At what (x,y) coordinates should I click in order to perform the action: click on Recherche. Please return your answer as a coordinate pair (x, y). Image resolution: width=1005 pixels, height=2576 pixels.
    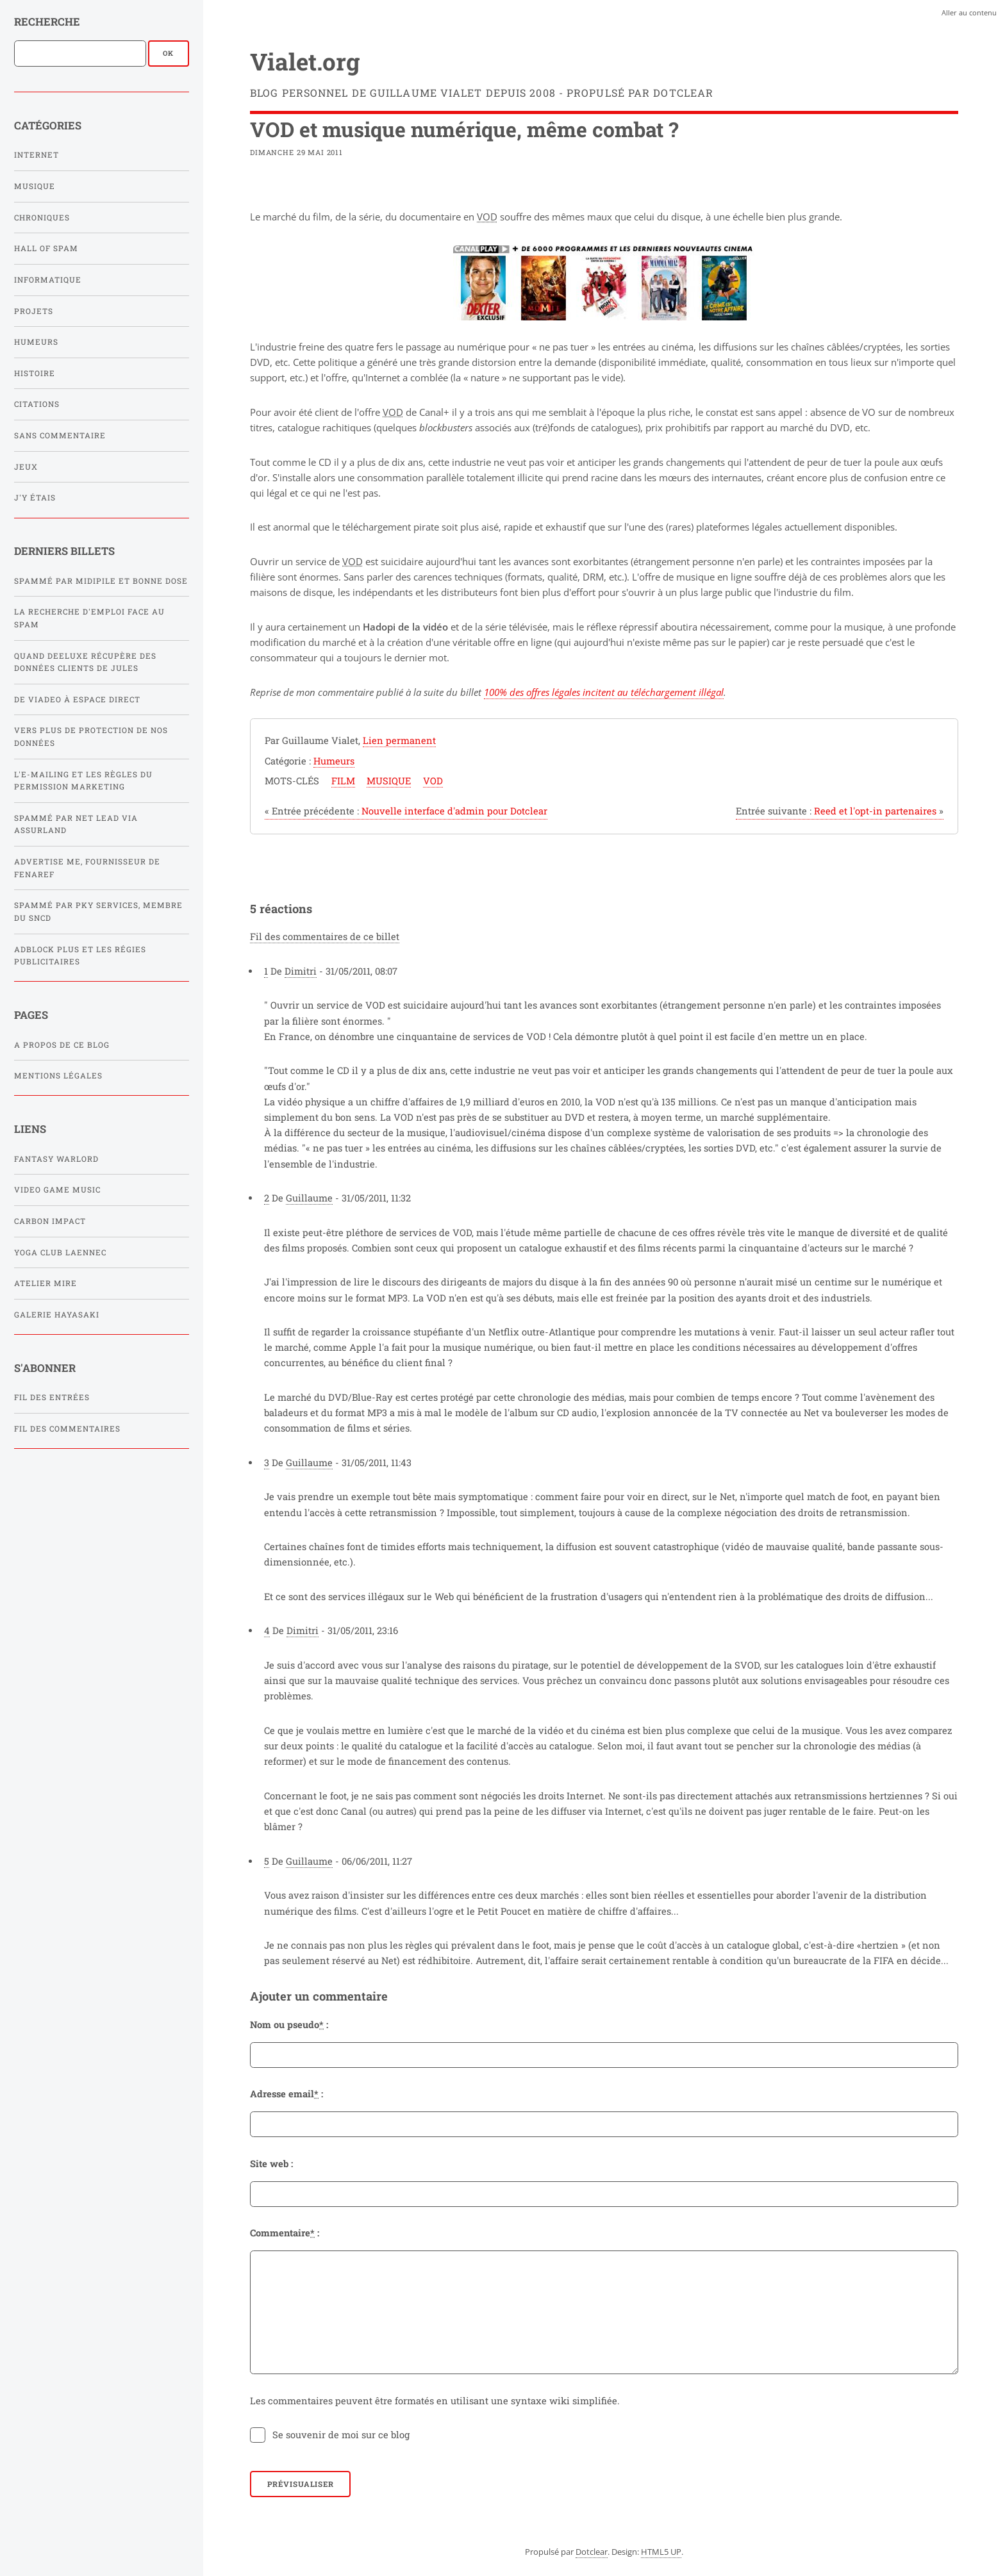
    Looking at the image, I should click on (47, 21).